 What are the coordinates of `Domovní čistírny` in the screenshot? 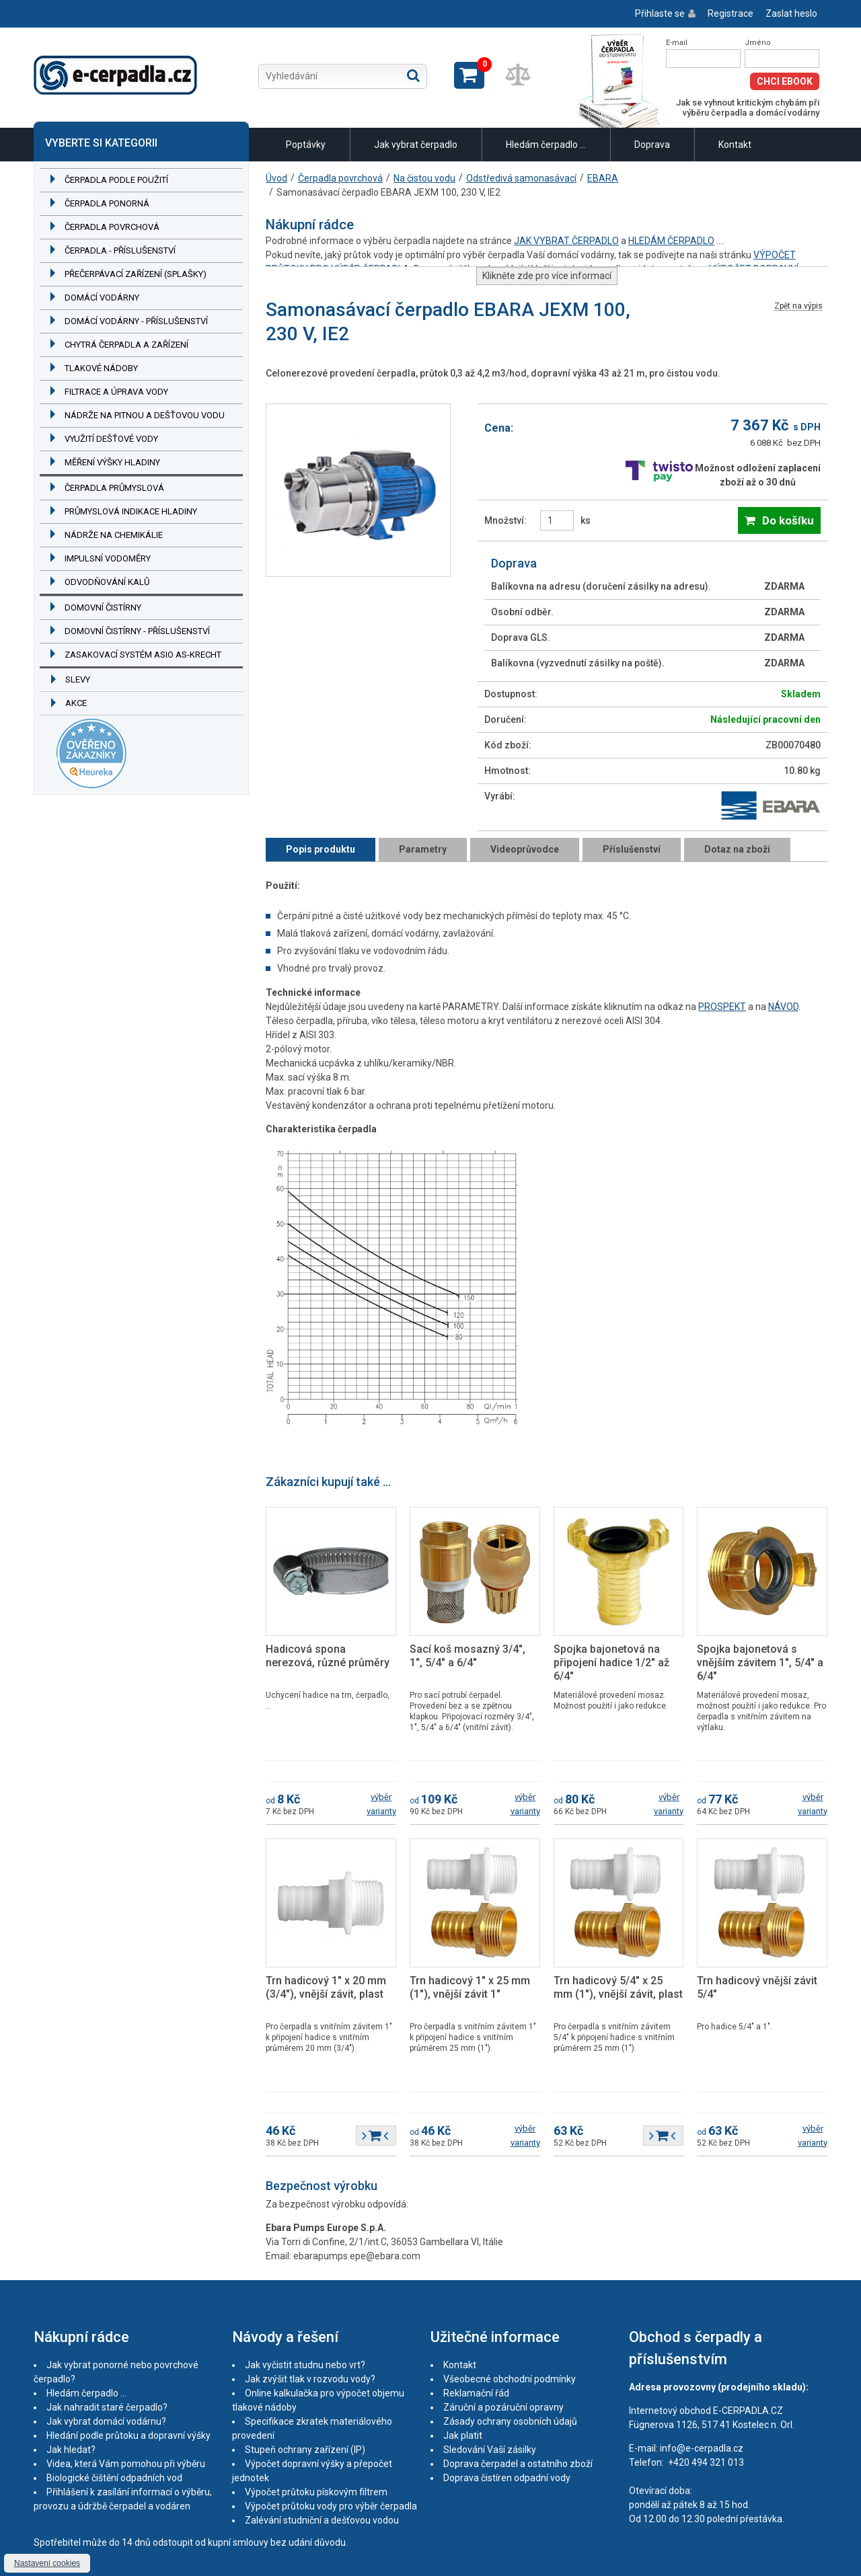 It's located at (103, 607).